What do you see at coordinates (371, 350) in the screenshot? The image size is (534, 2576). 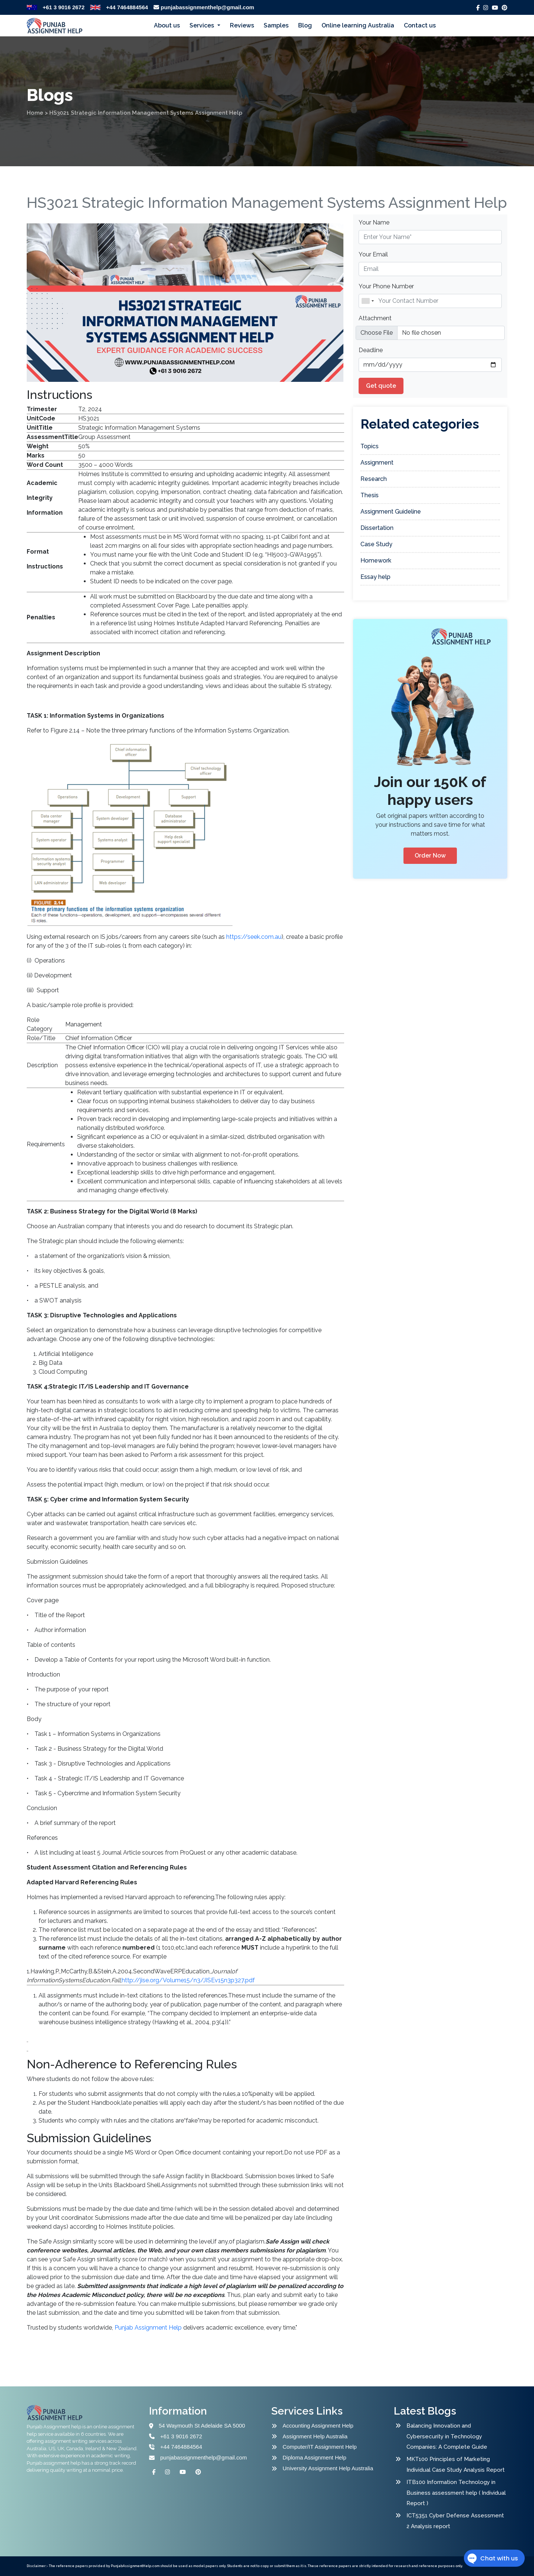 I see `Deadline` at bounding box center [371, 350].